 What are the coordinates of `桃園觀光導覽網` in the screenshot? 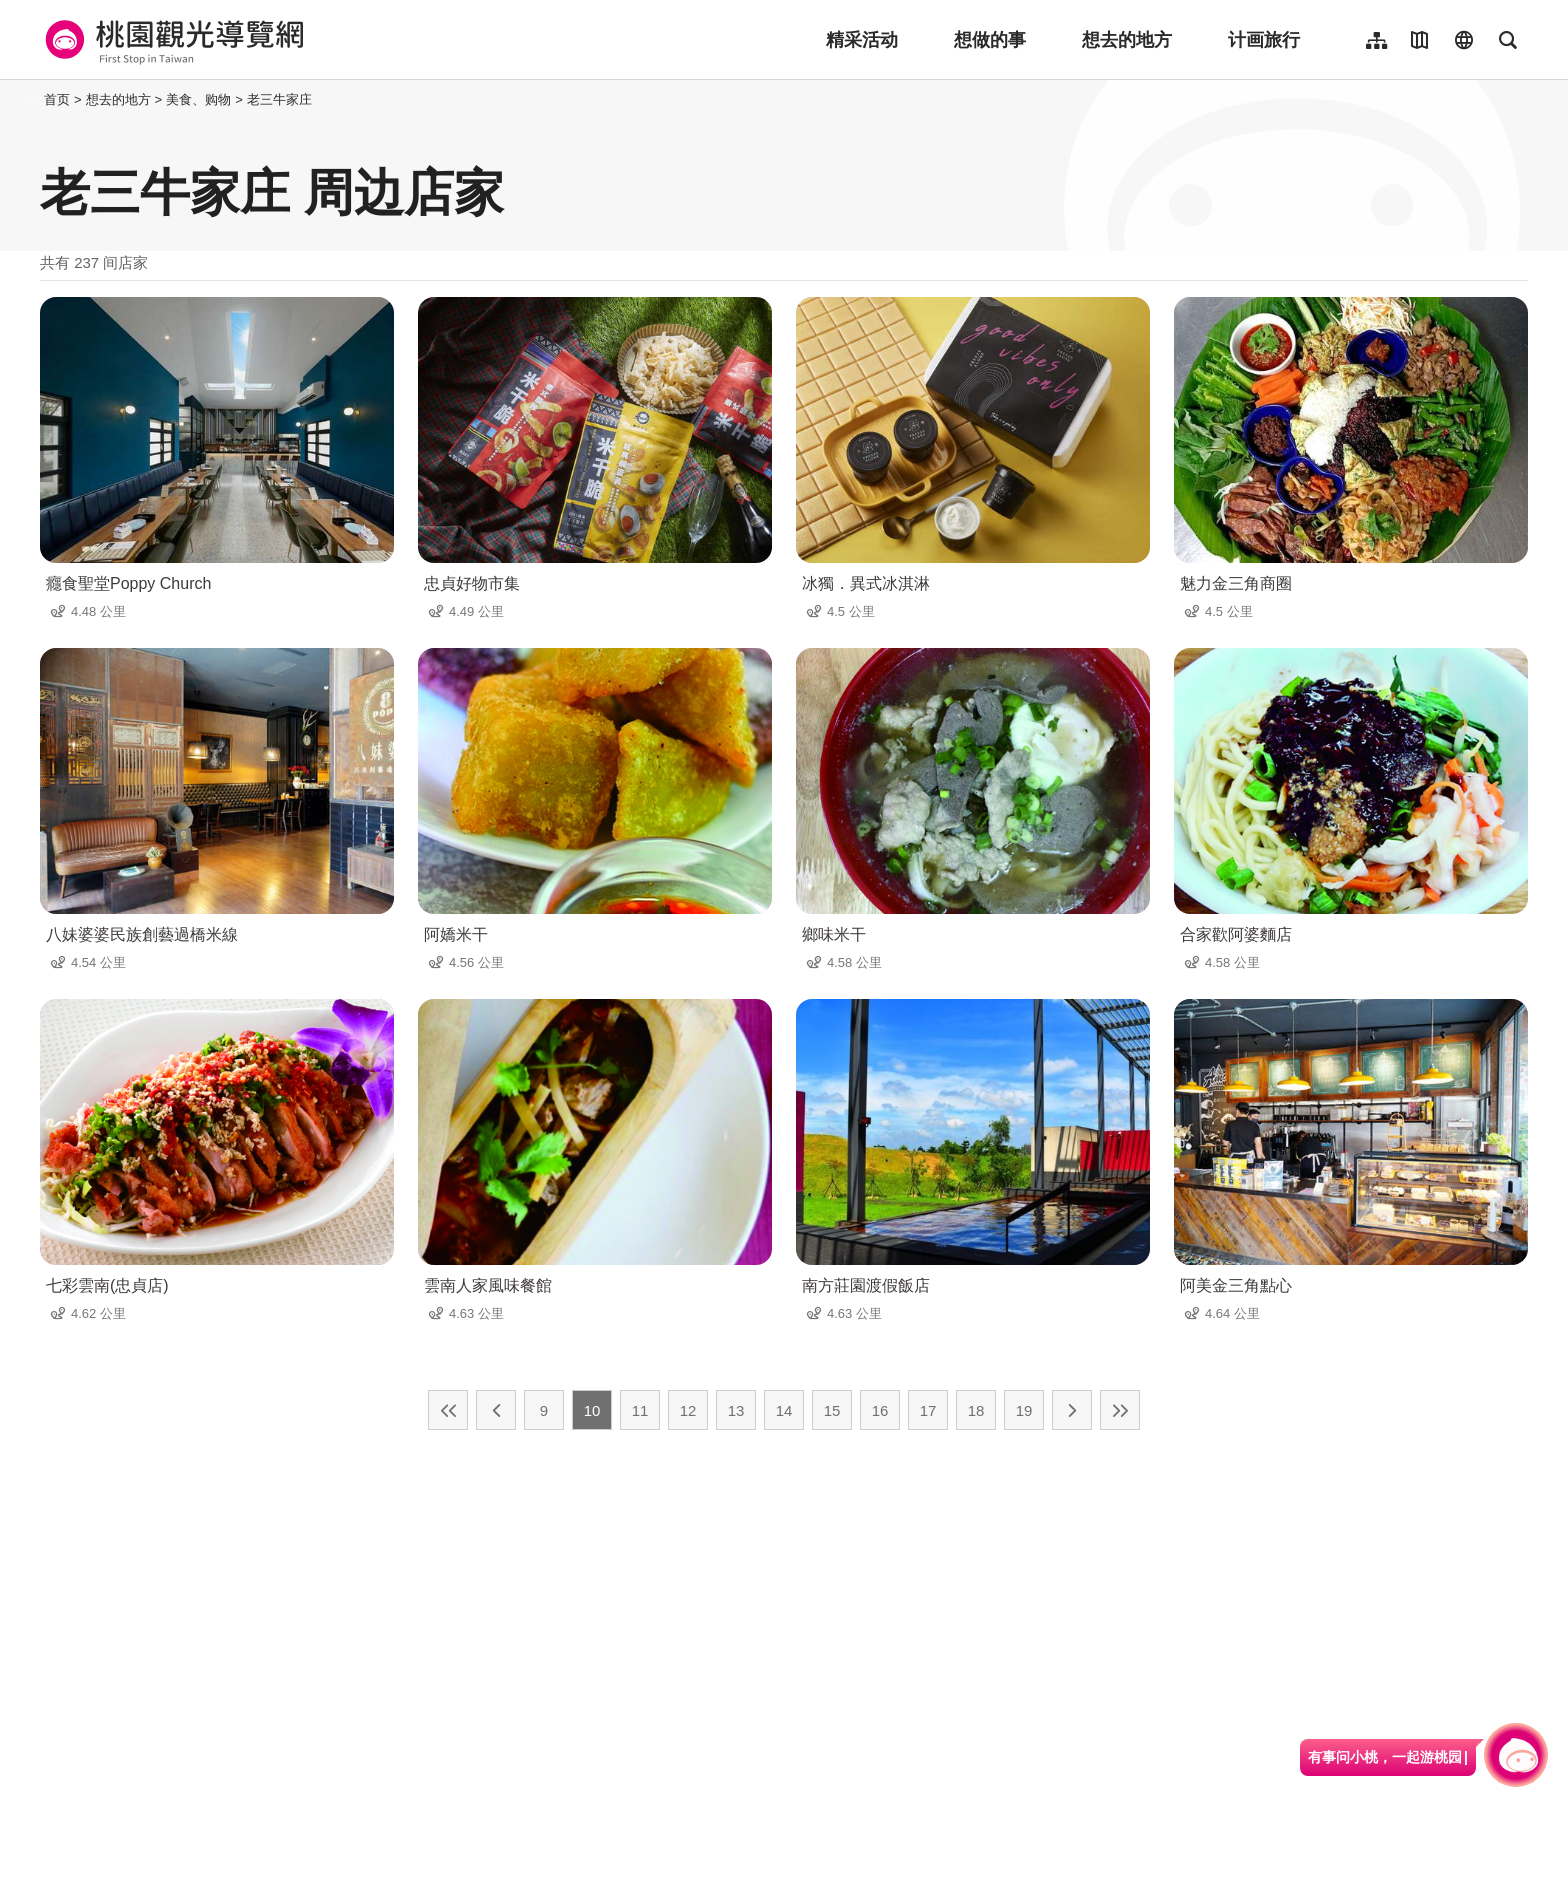 It's located at (171, 40).